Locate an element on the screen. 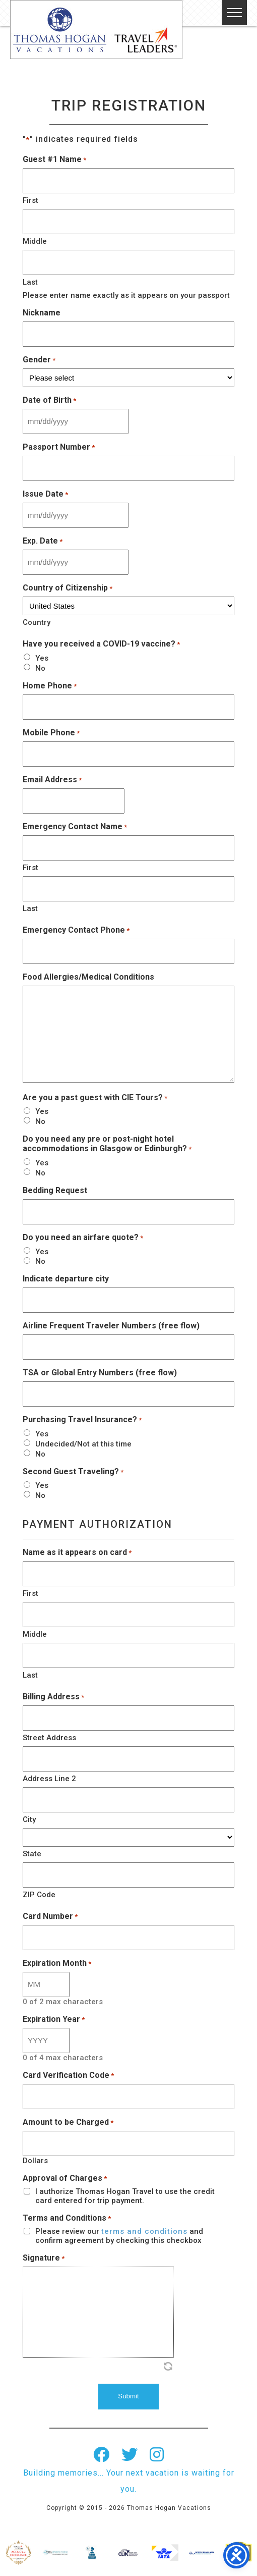 The width and height of the screenshot is (257, 2576). Signature is located at coordinates (44, 2258).